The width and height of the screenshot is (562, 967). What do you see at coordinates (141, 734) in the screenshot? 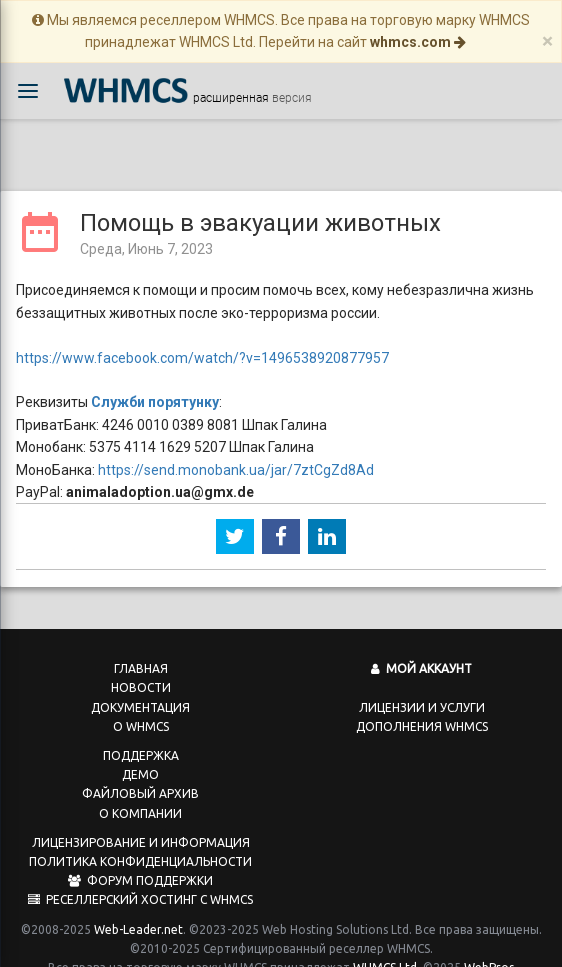
I see `Поддержка` at bounding box center [141, 734].